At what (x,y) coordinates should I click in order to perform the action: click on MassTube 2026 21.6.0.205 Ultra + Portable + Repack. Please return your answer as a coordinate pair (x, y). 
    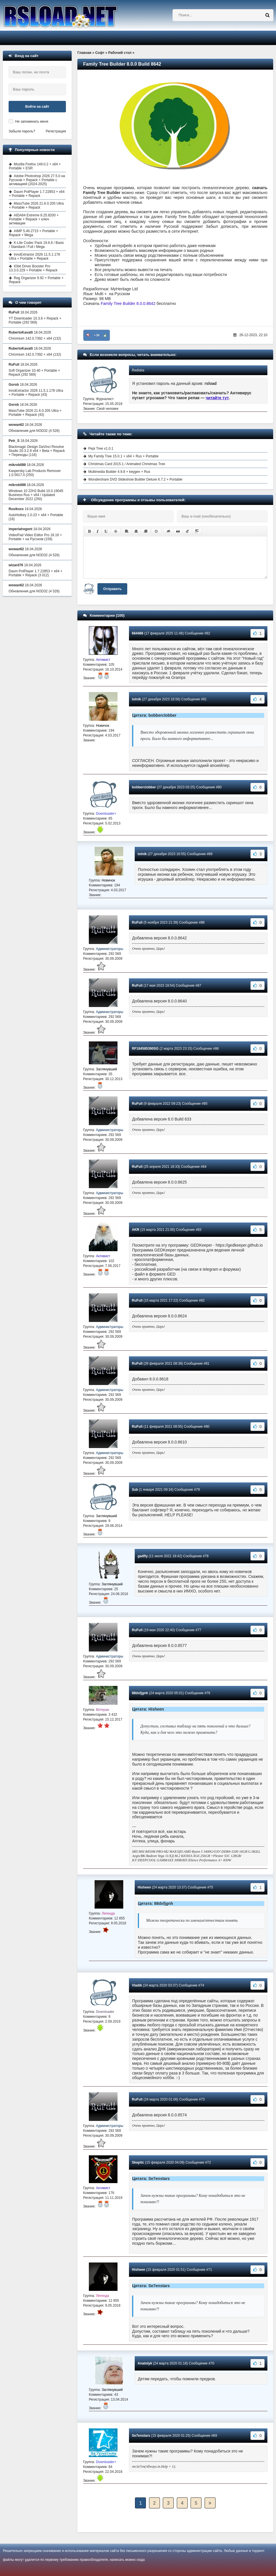
    Looking at the image, I should click on (36, 205).